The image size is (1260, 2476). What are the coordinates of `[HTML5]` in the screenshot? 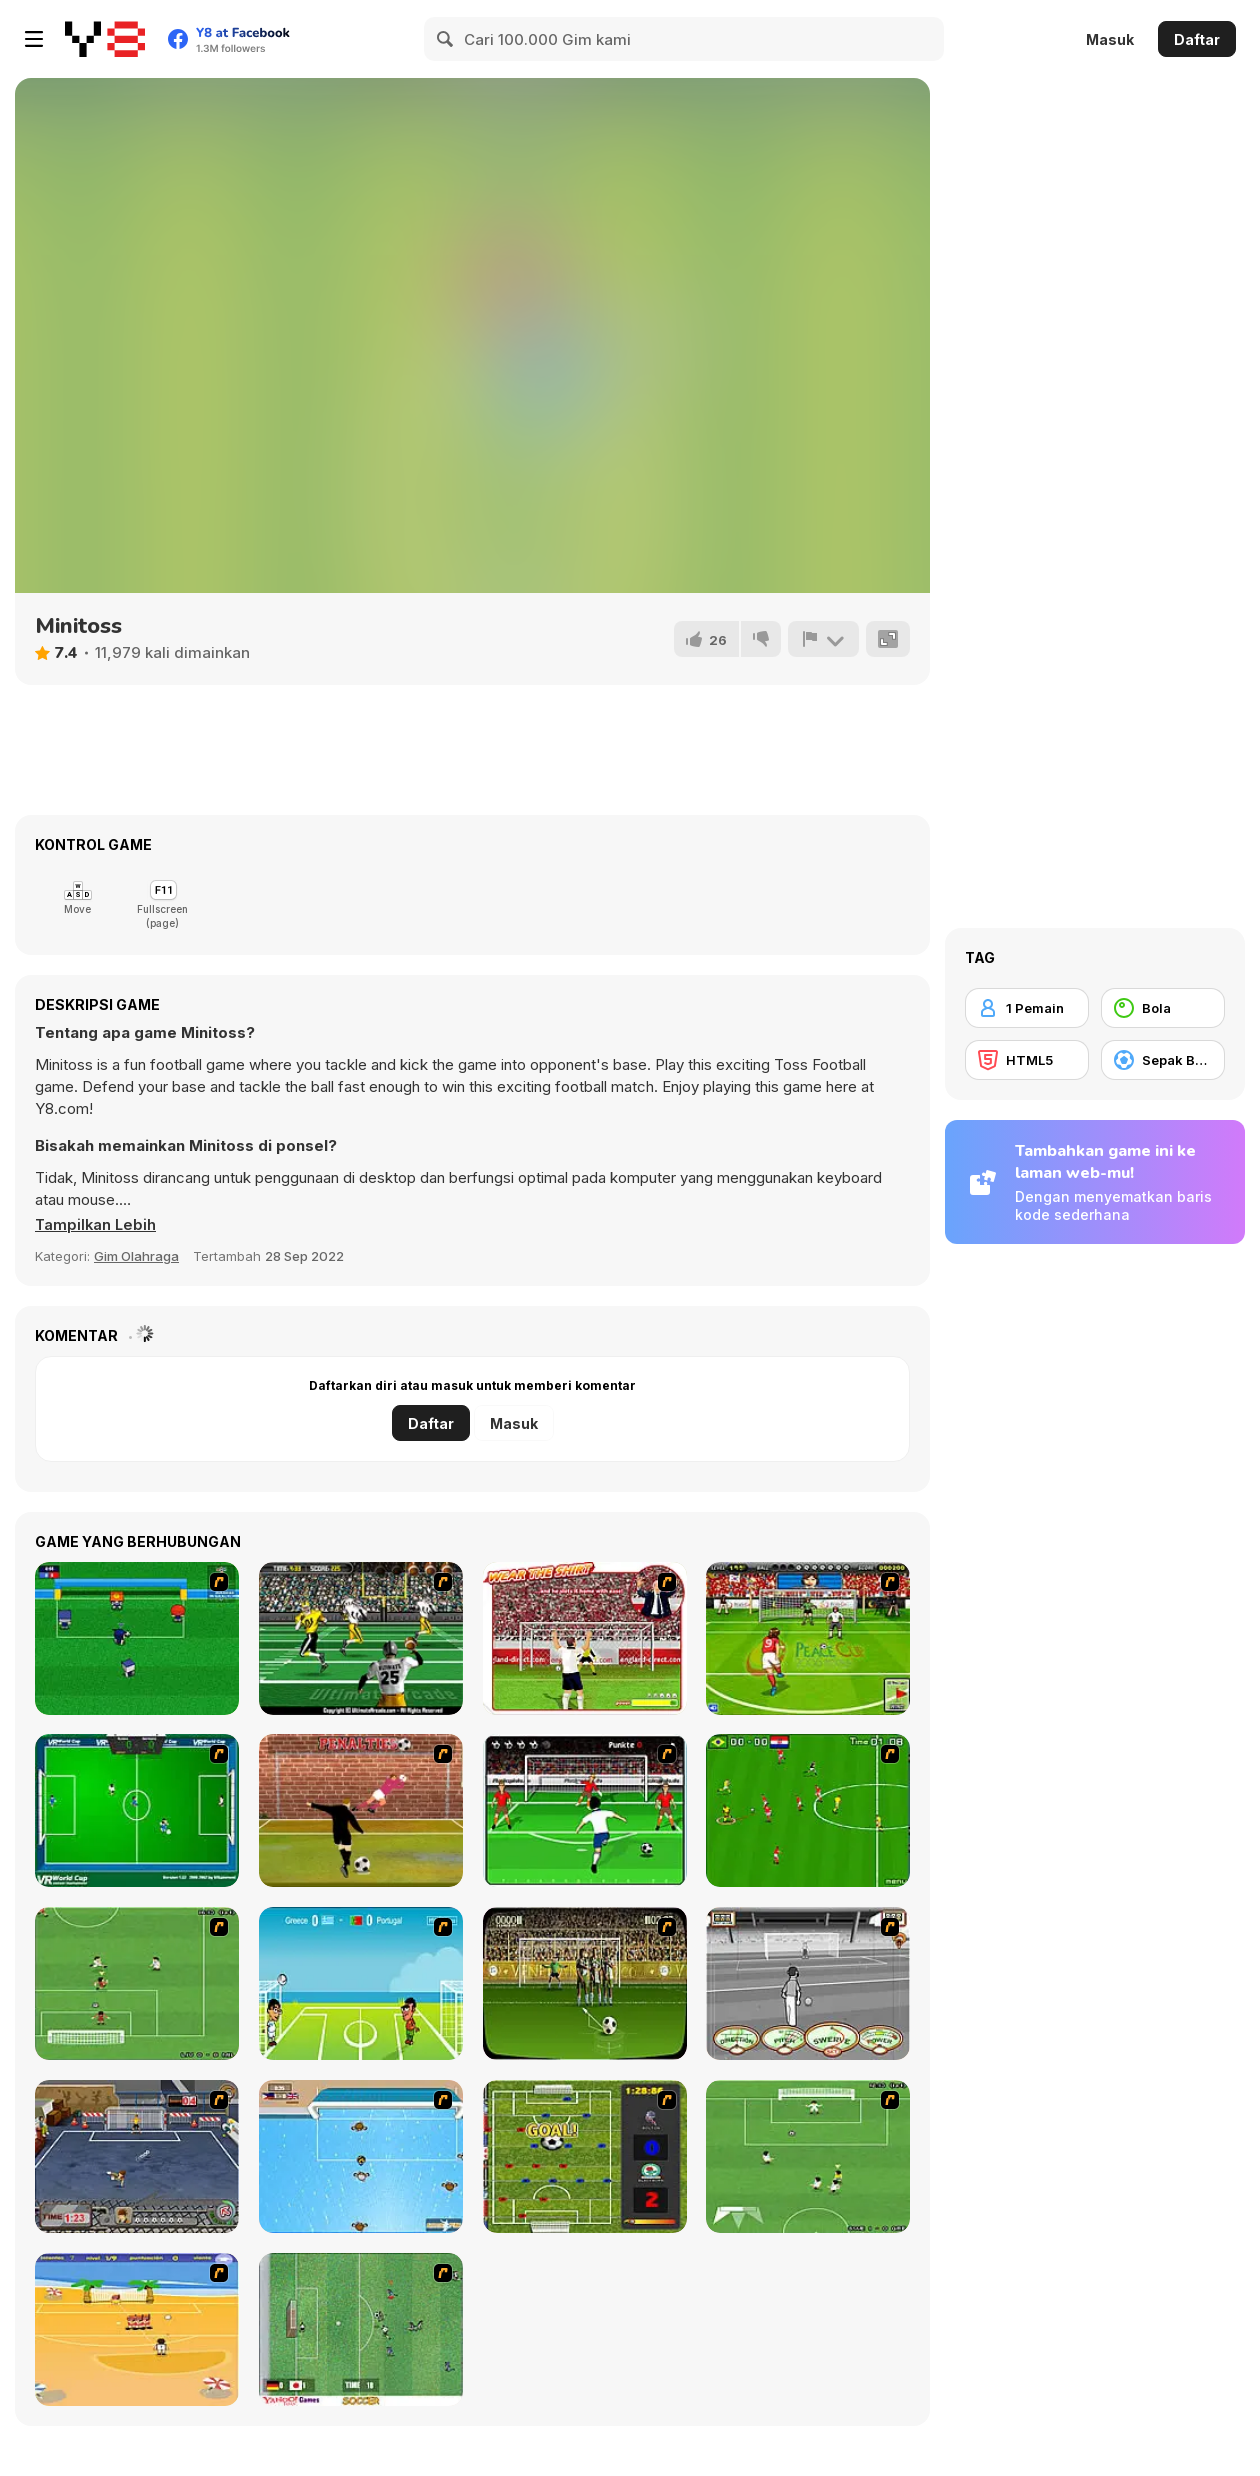 It's located at (1027, 1060).